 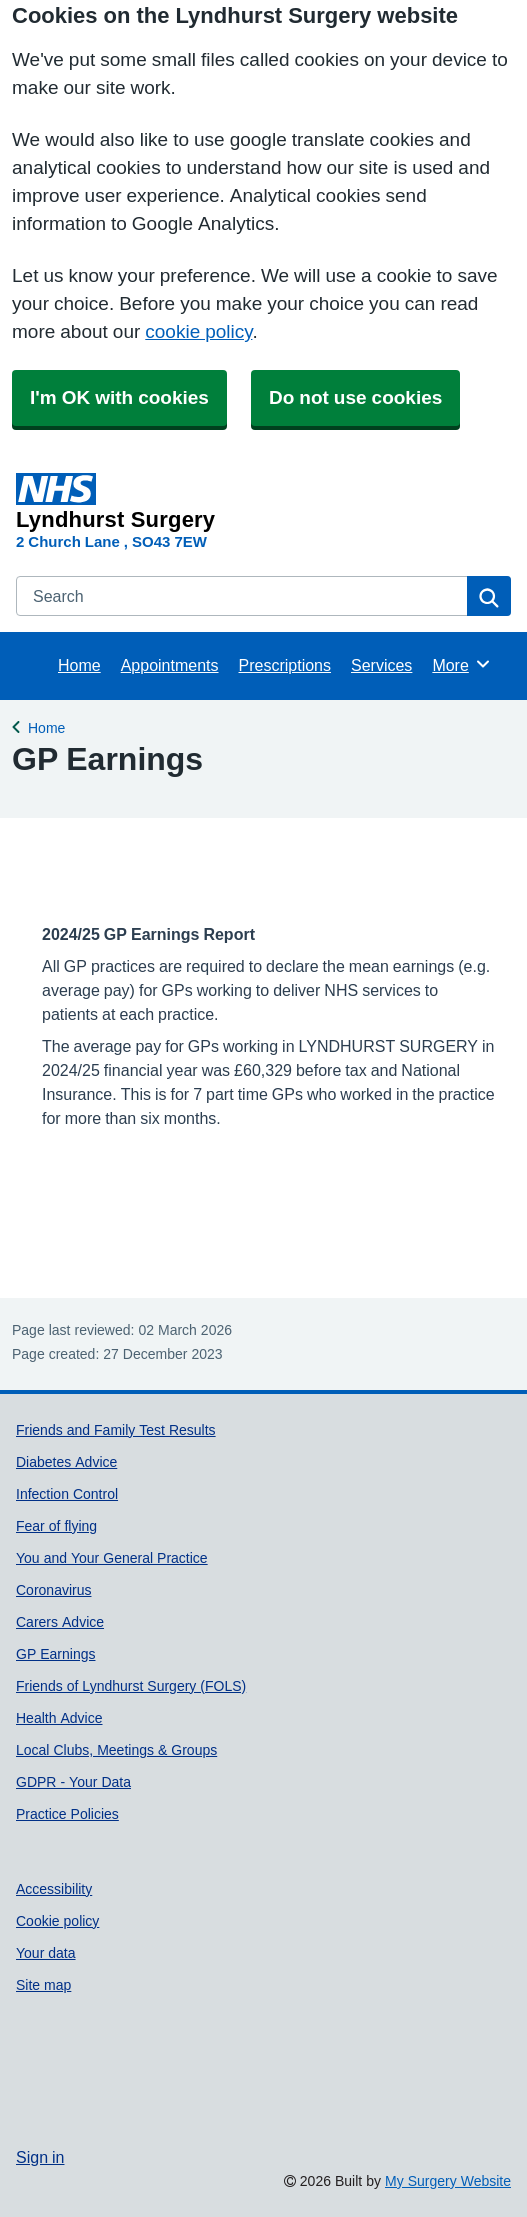 What do you see at coordinates (285, 665) in the screenshot?
I see `Prescriptions` at bounding box center [285, 665].